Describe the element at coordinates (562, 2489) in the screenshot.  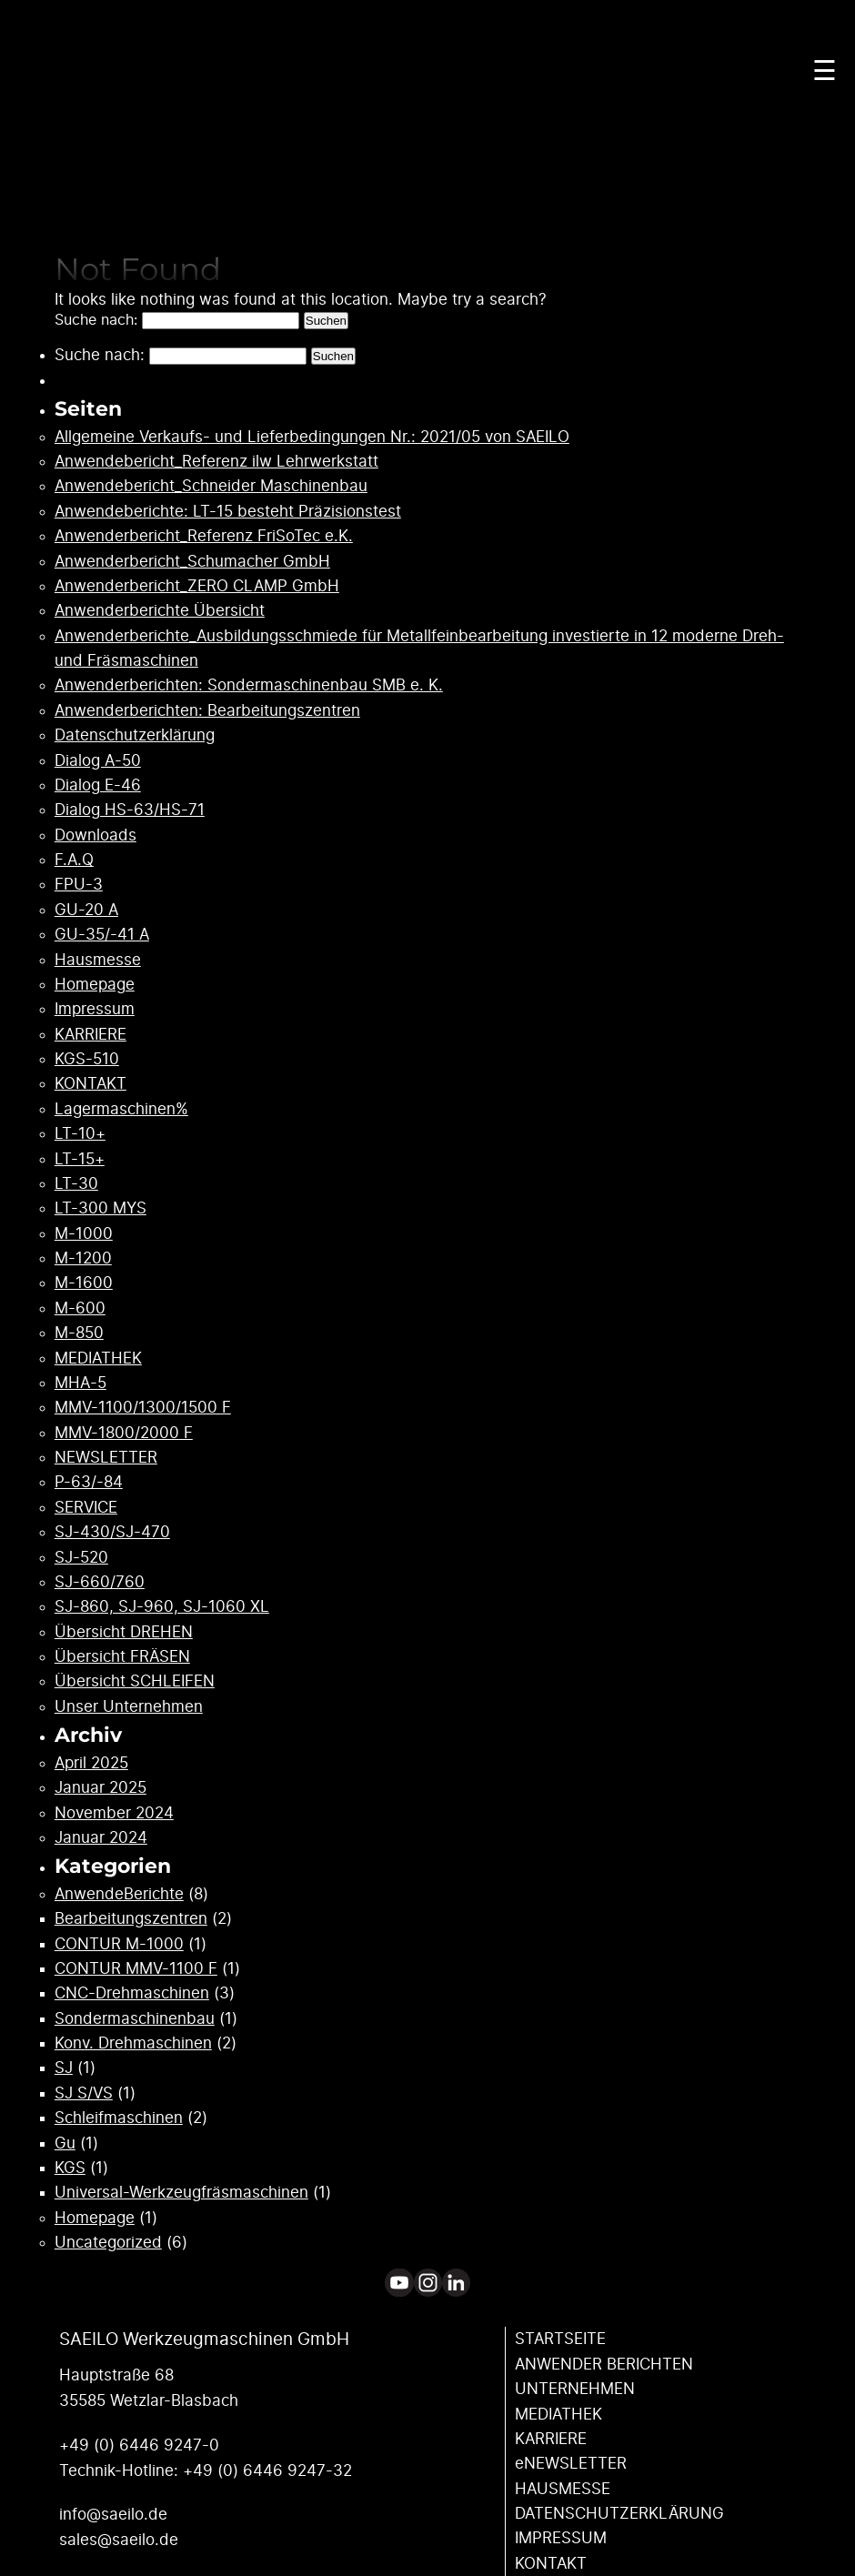
I see `HAUSMESSE` at that location.